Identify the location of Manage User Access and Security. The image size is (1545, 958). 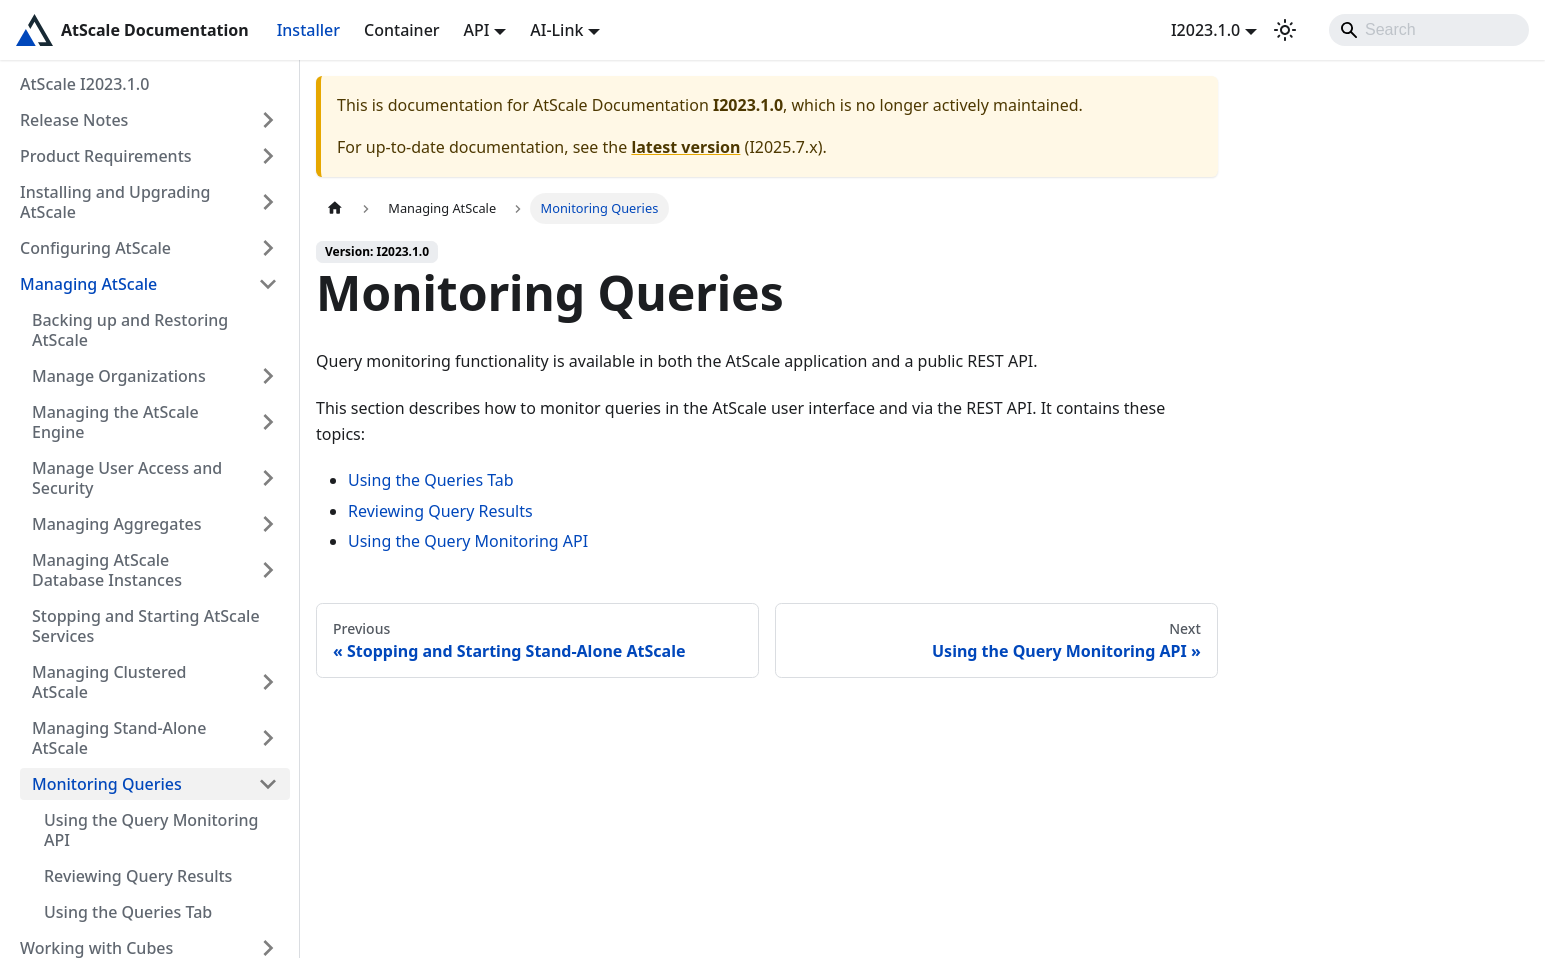
(127, 478).